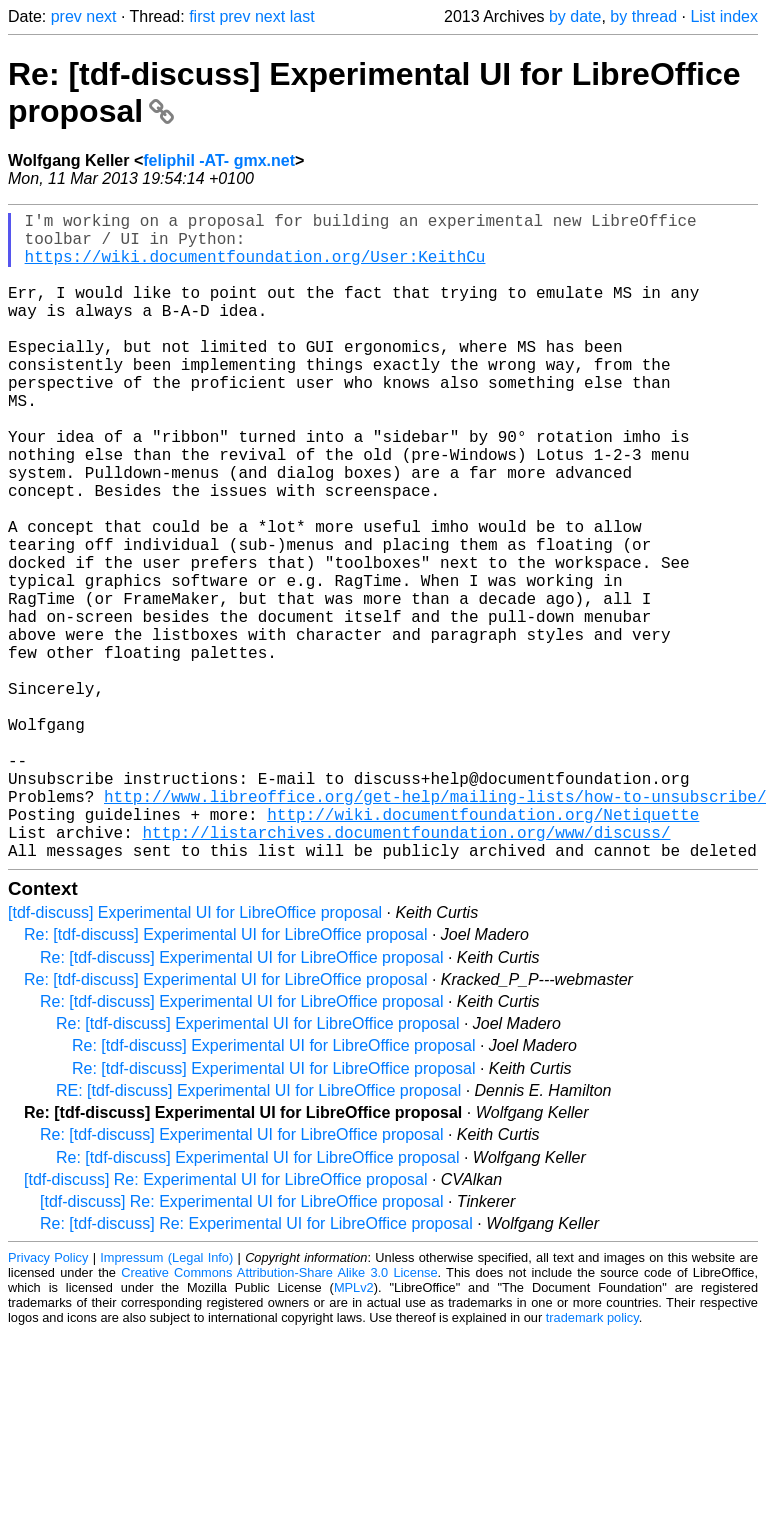  I want to click on List index, so click(724, 16).